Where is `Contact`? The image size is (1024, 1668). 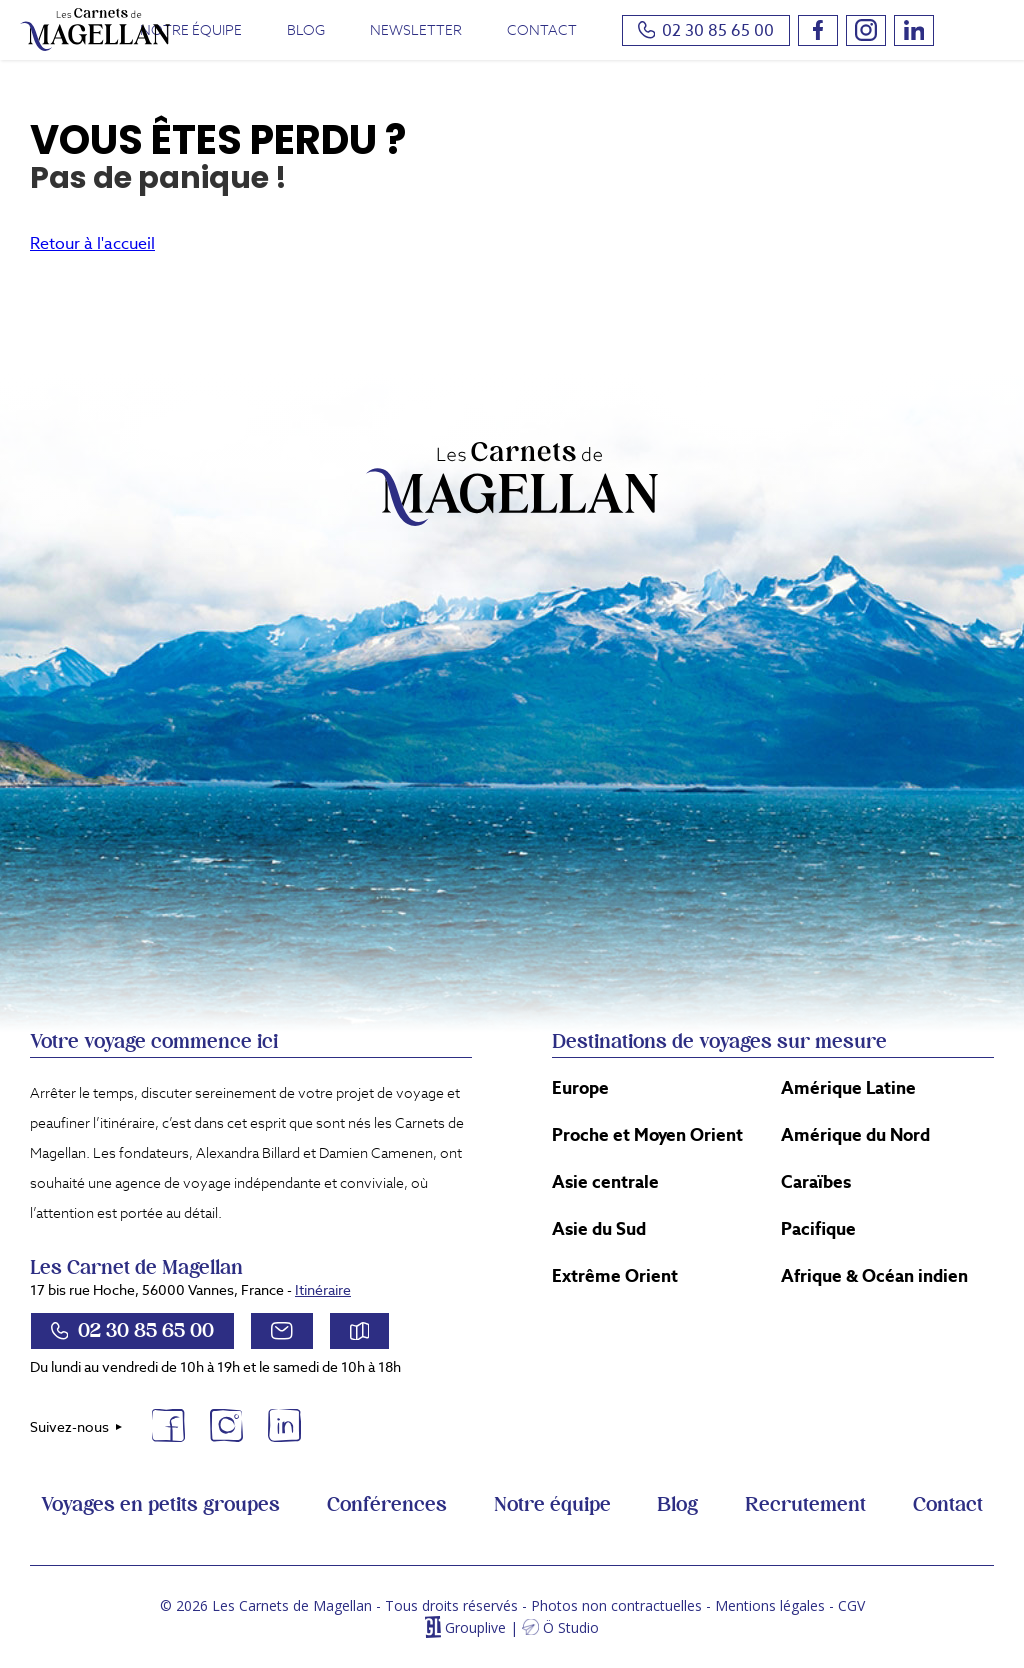 Contact is located at coordinates (542, 30).